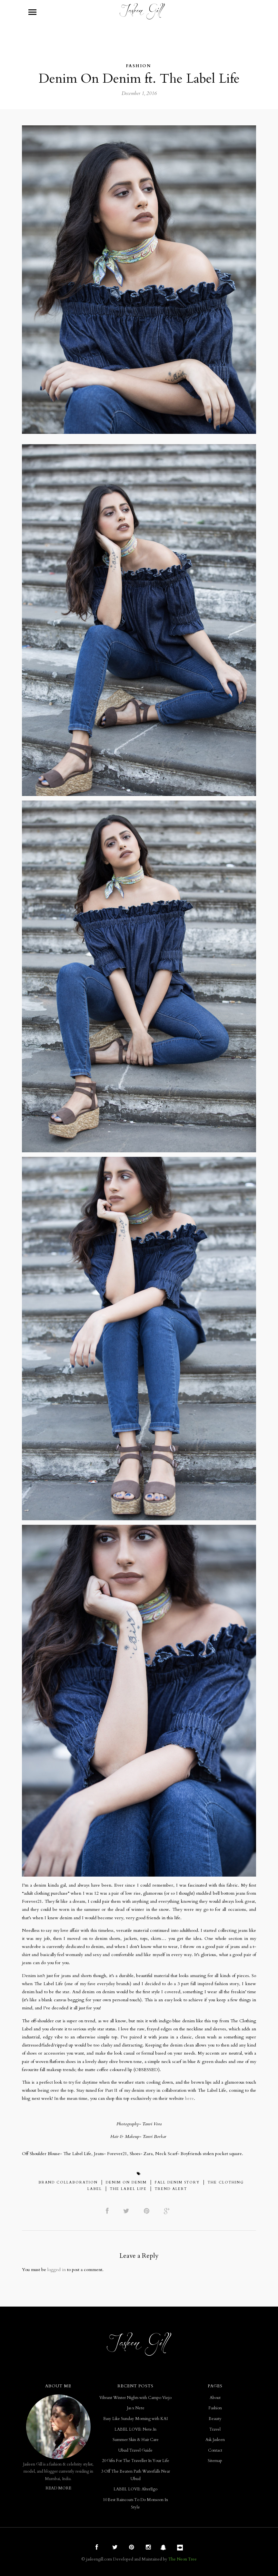 The width and height of the screenshot is (278, 2576). I want to click on Beauty, so click(215, 2419).